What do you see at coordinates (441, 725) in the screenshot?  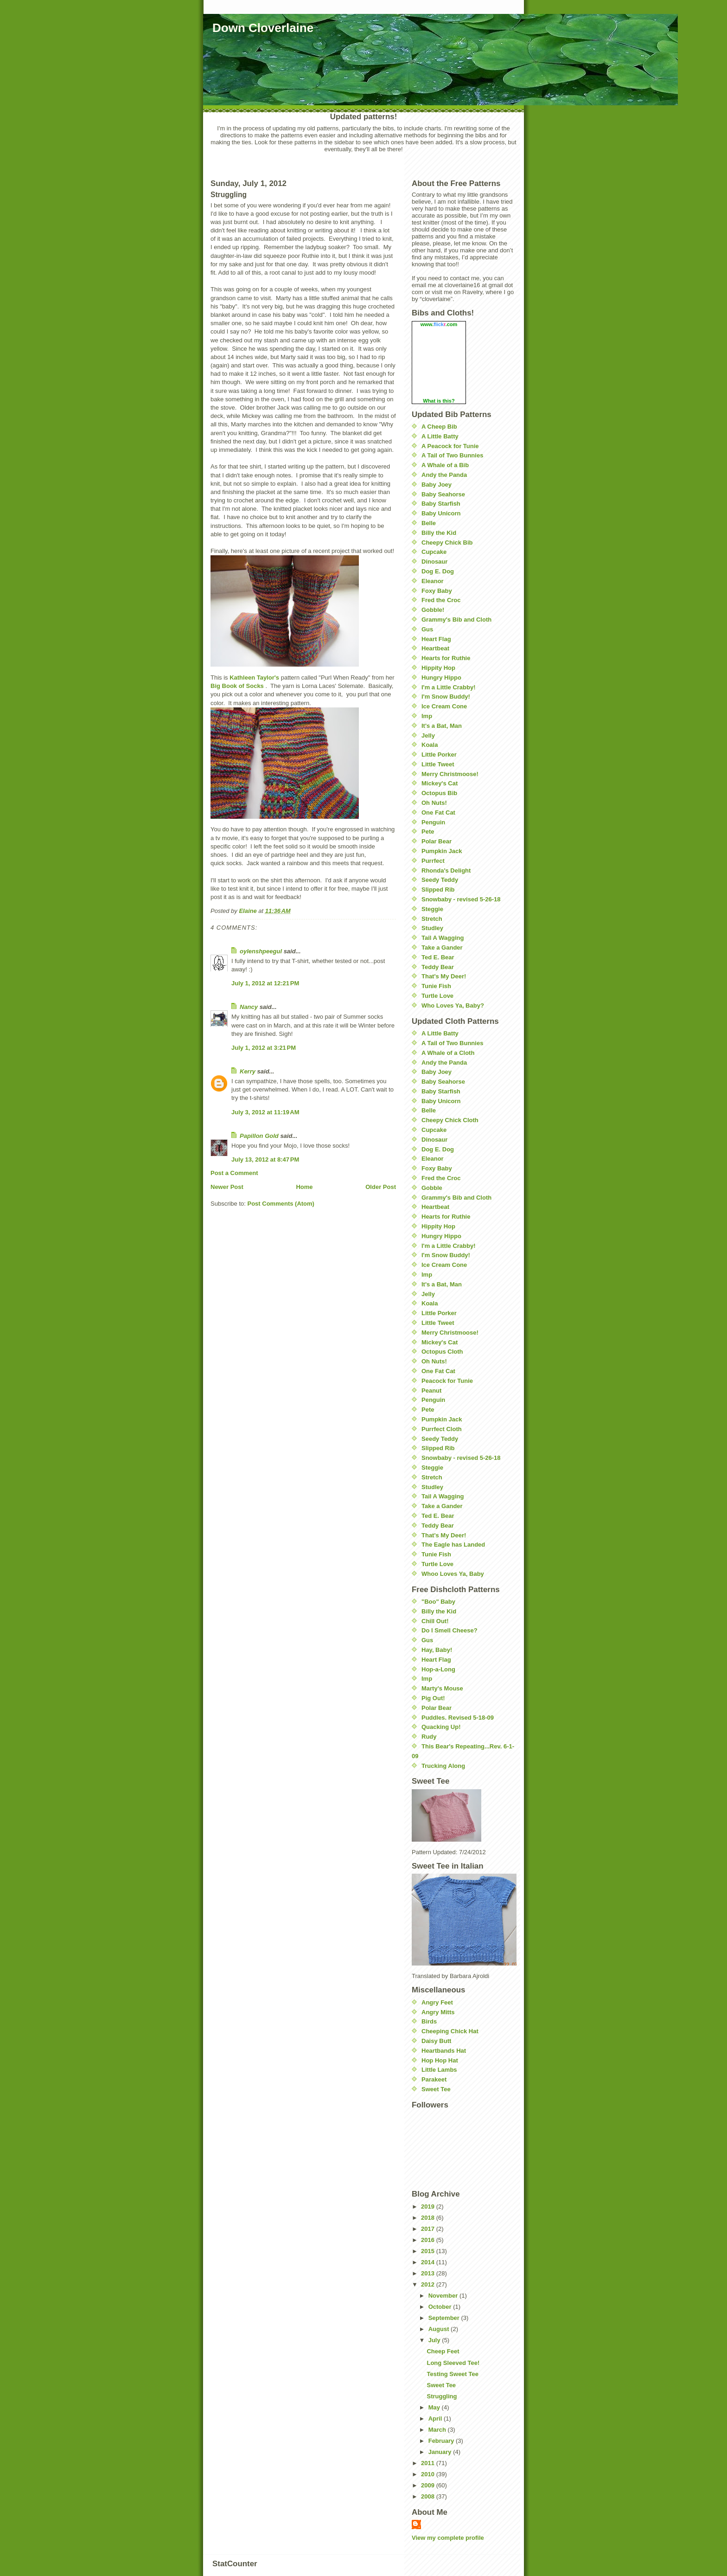 I see `It's a Bat, Man` at bounding box center [441, 725].